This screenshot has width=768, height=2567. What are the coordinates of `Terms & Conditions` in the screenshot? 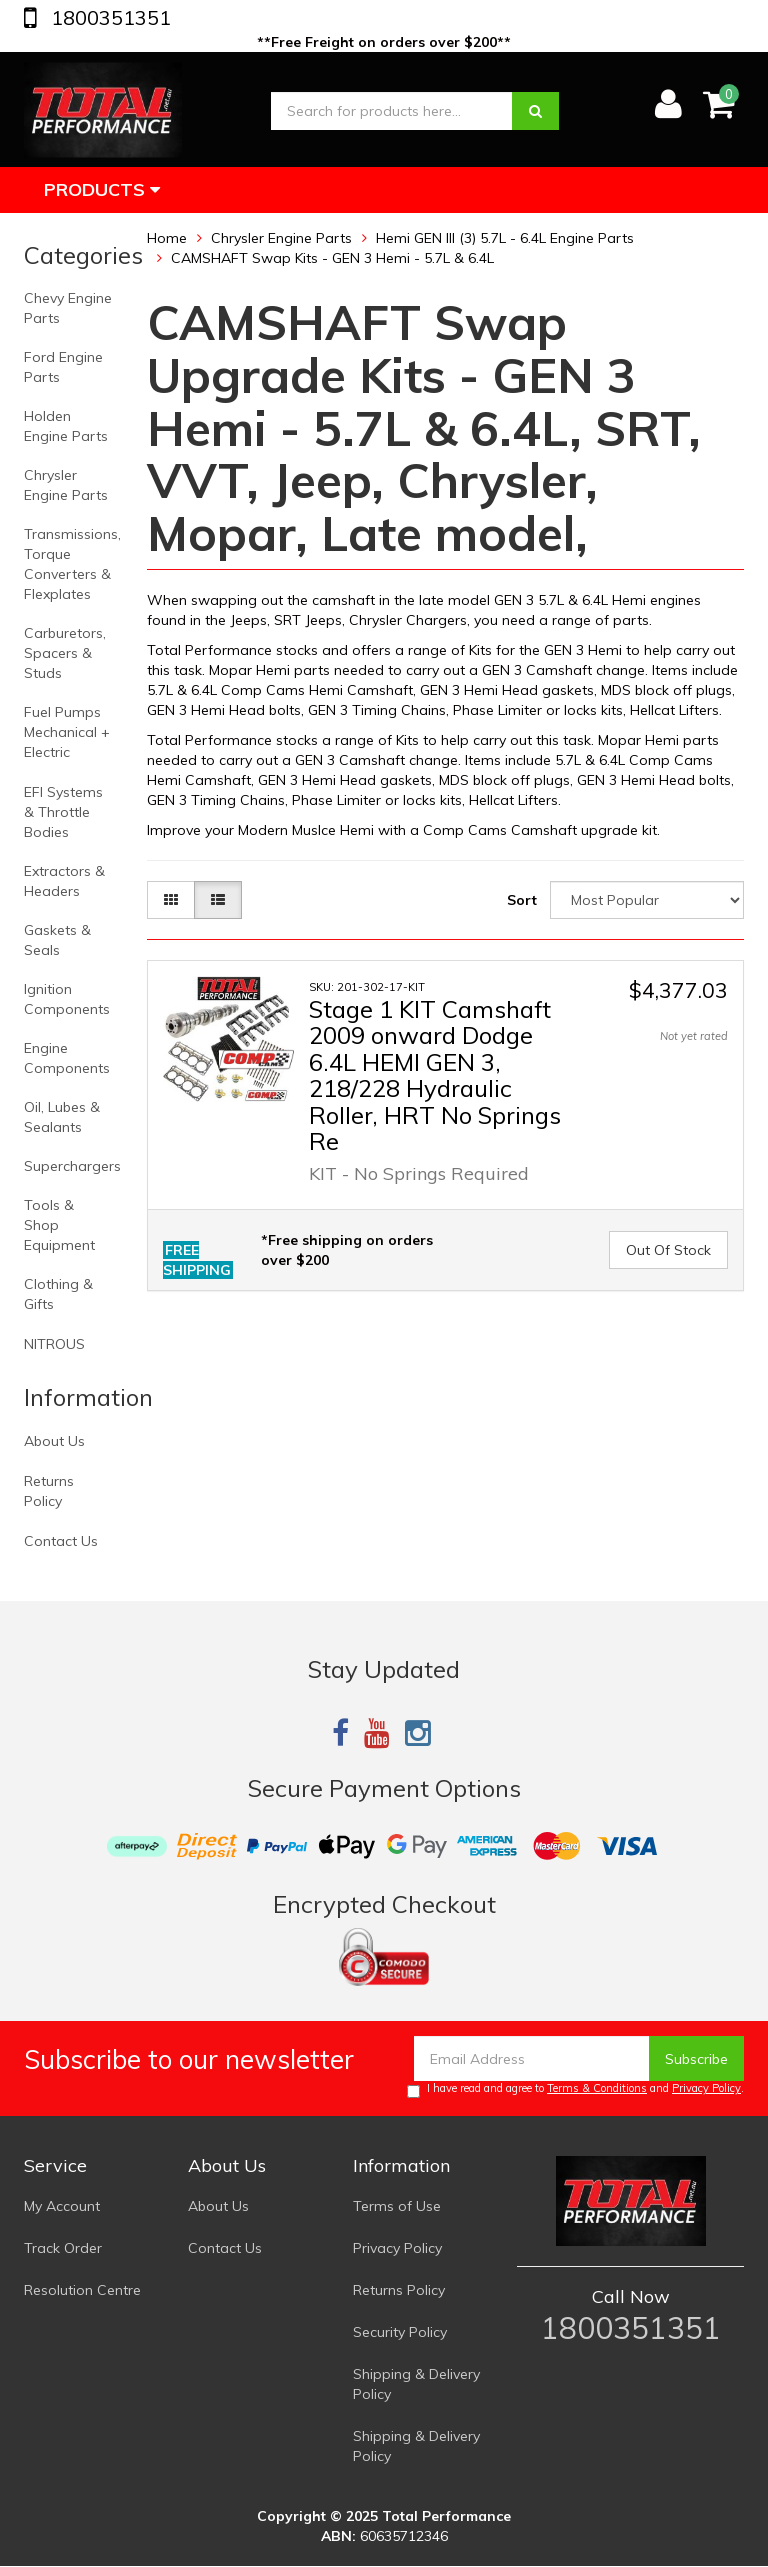 It's located at (597, 2088).